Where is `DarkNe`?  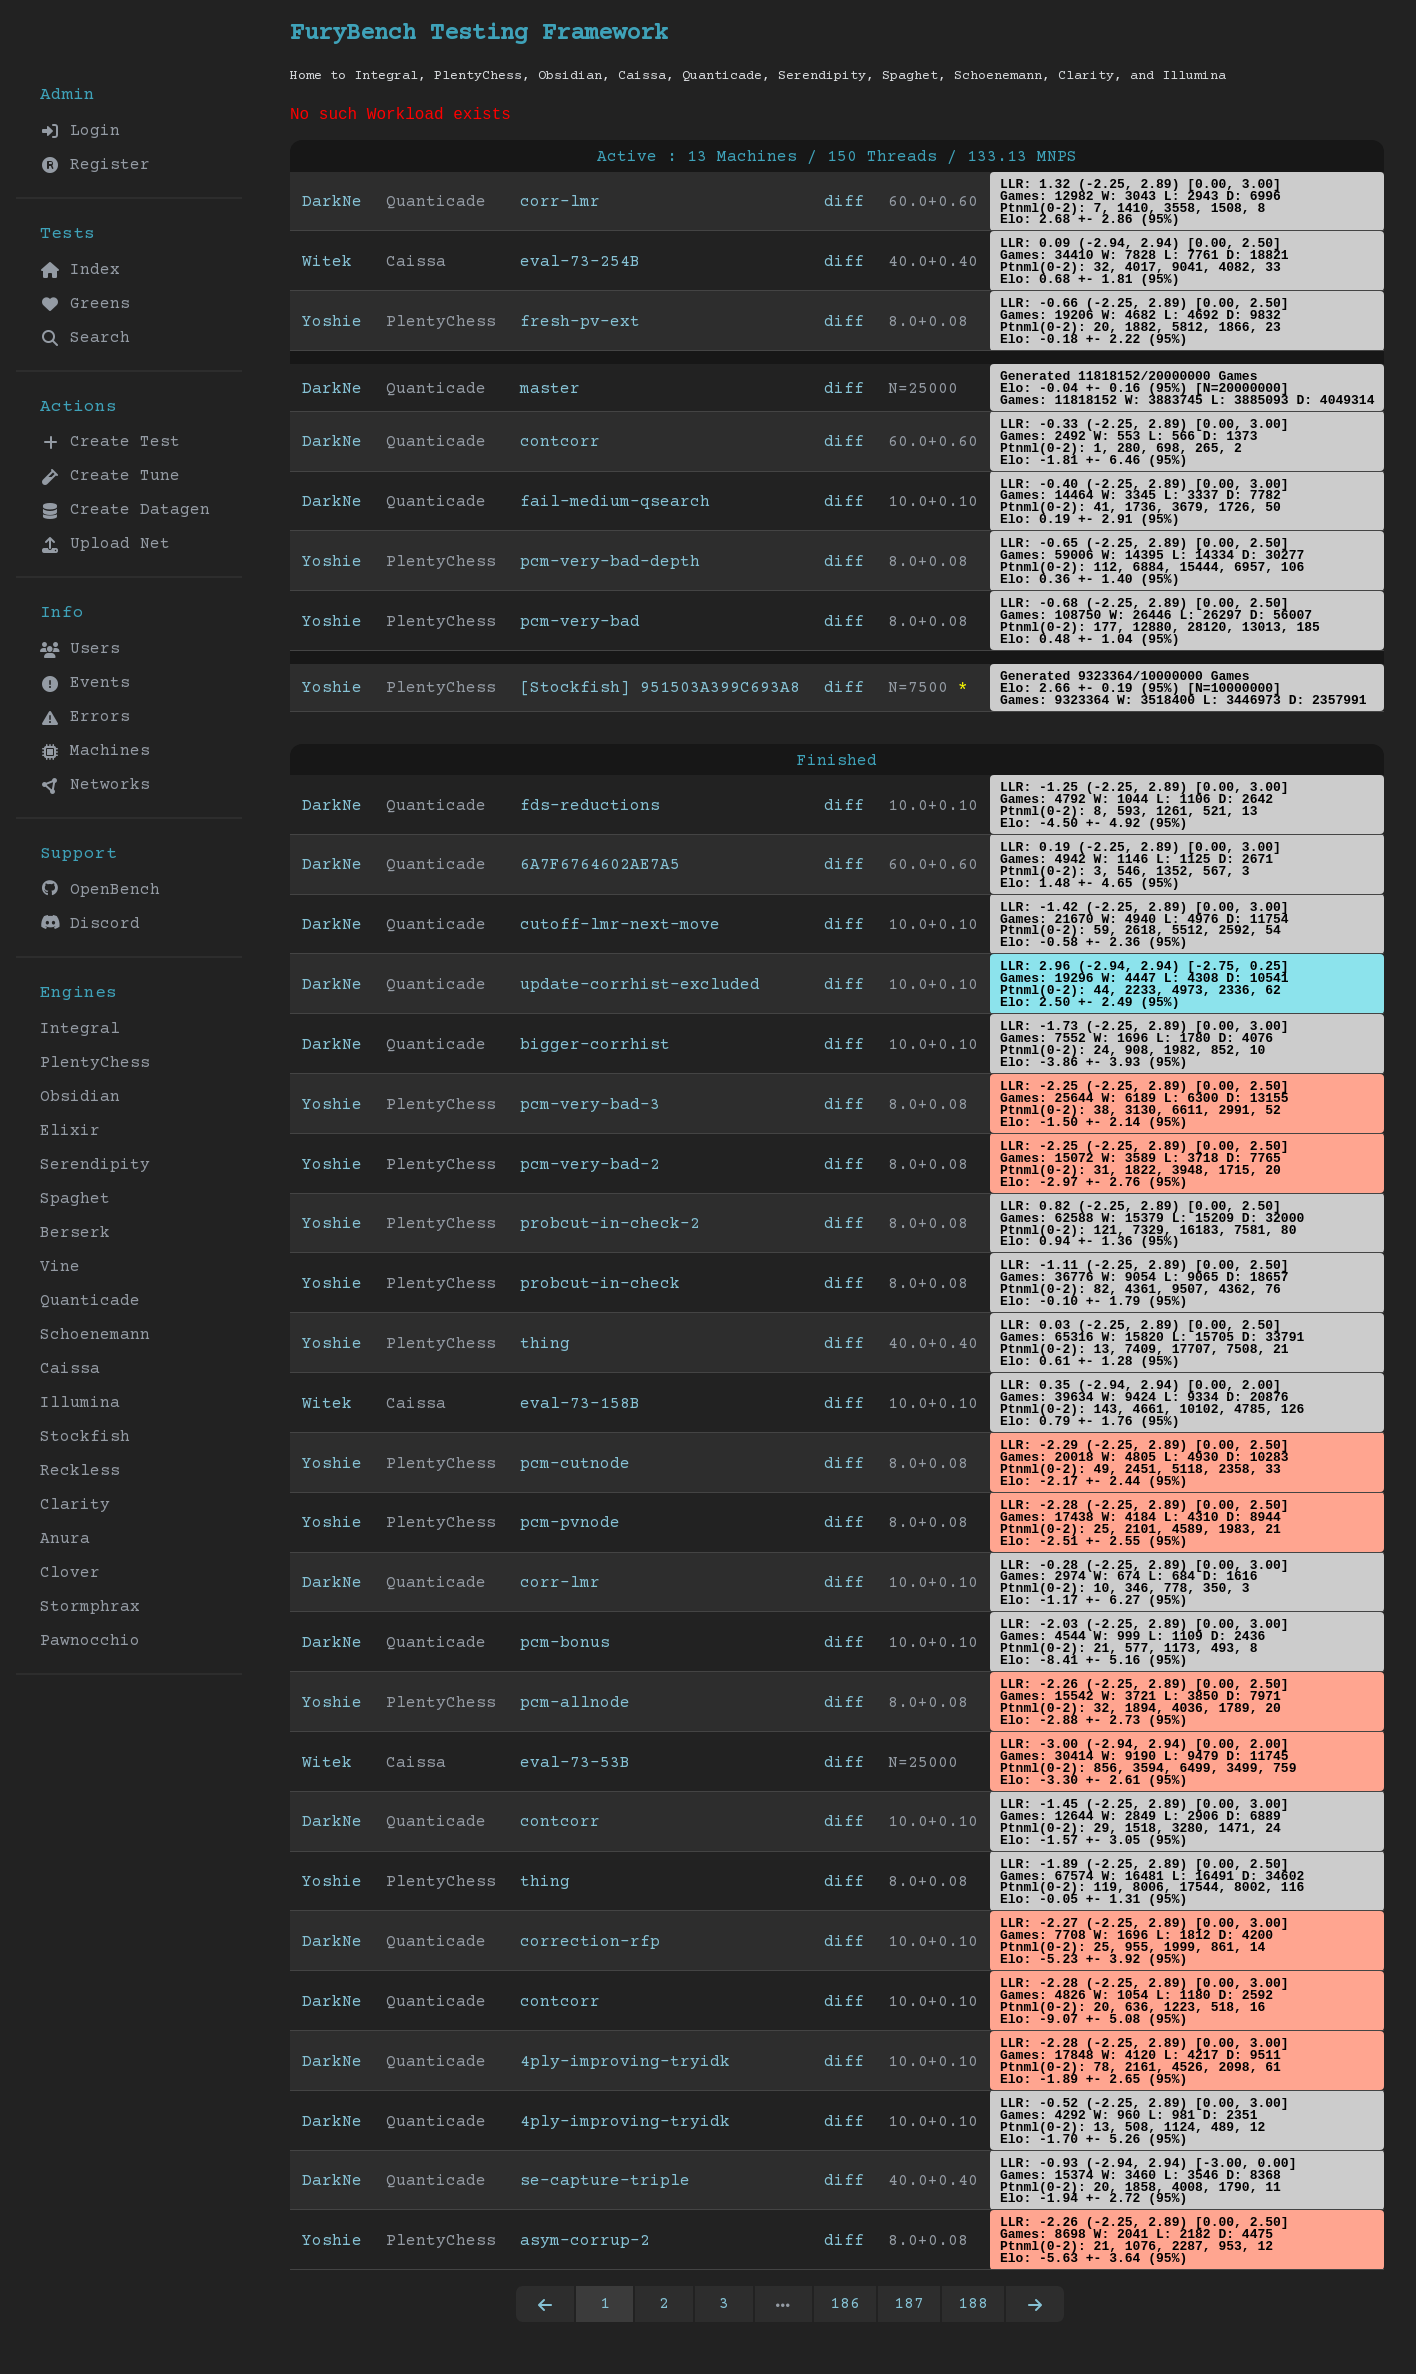
DarkNe is located at coordinates (332, 206).